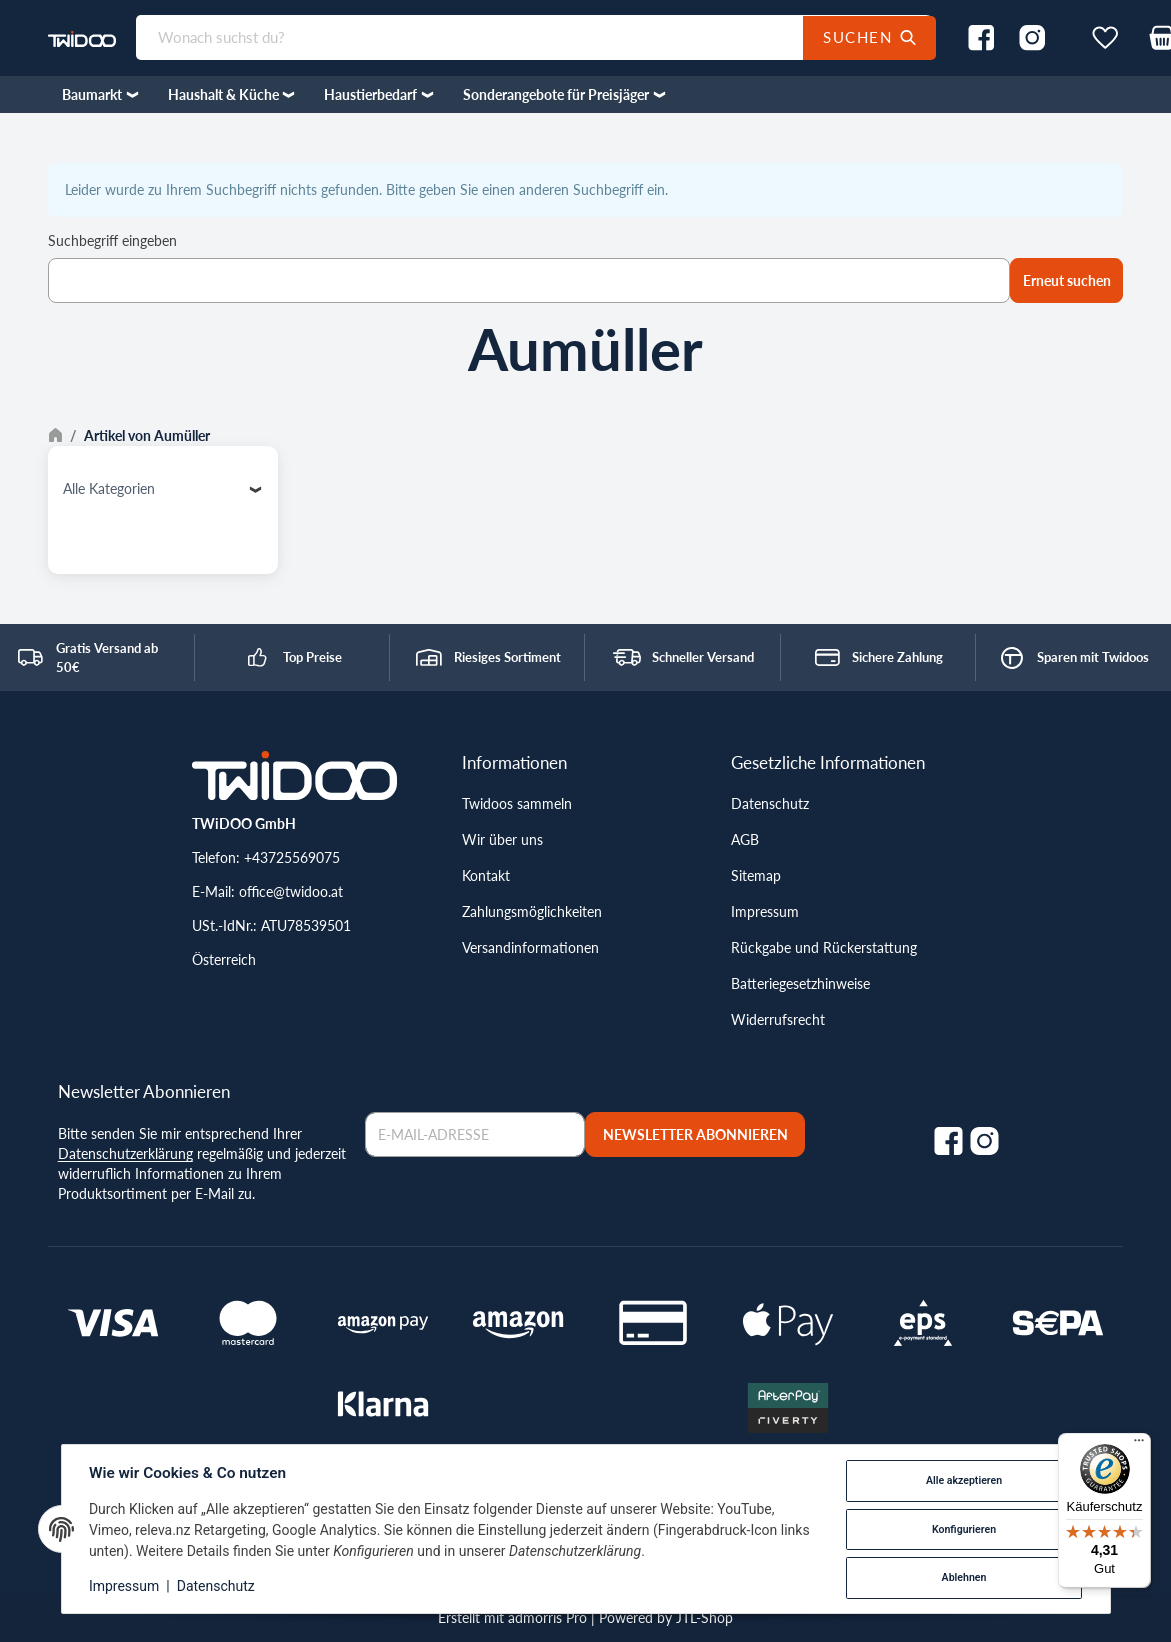 This screenshot has height=1642, width=1171. I want to click on Batteriegesetzhinweise, so click(800, 983).